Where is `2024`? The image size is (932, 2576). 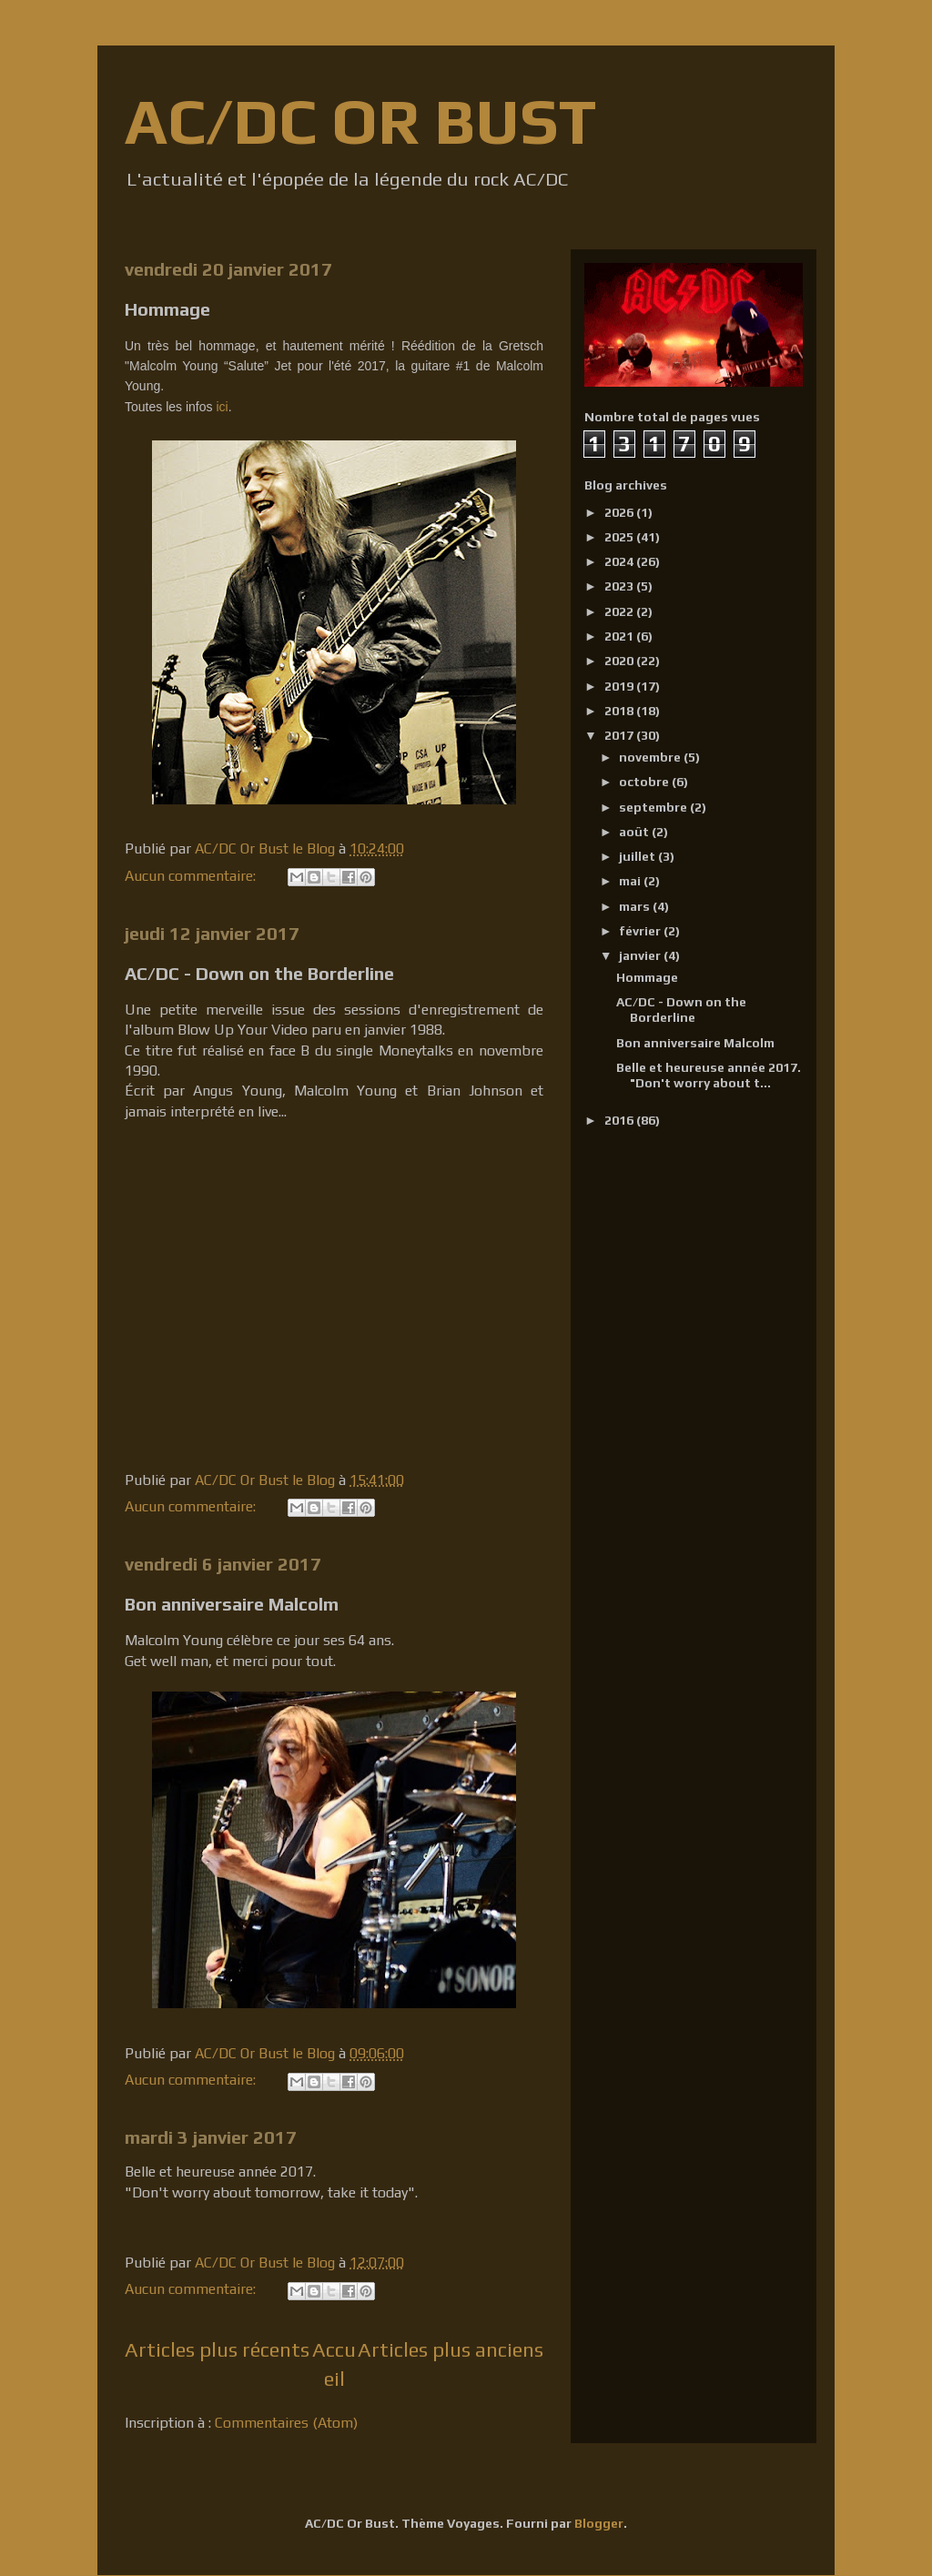
2024 is located at coordinates (620, 561).